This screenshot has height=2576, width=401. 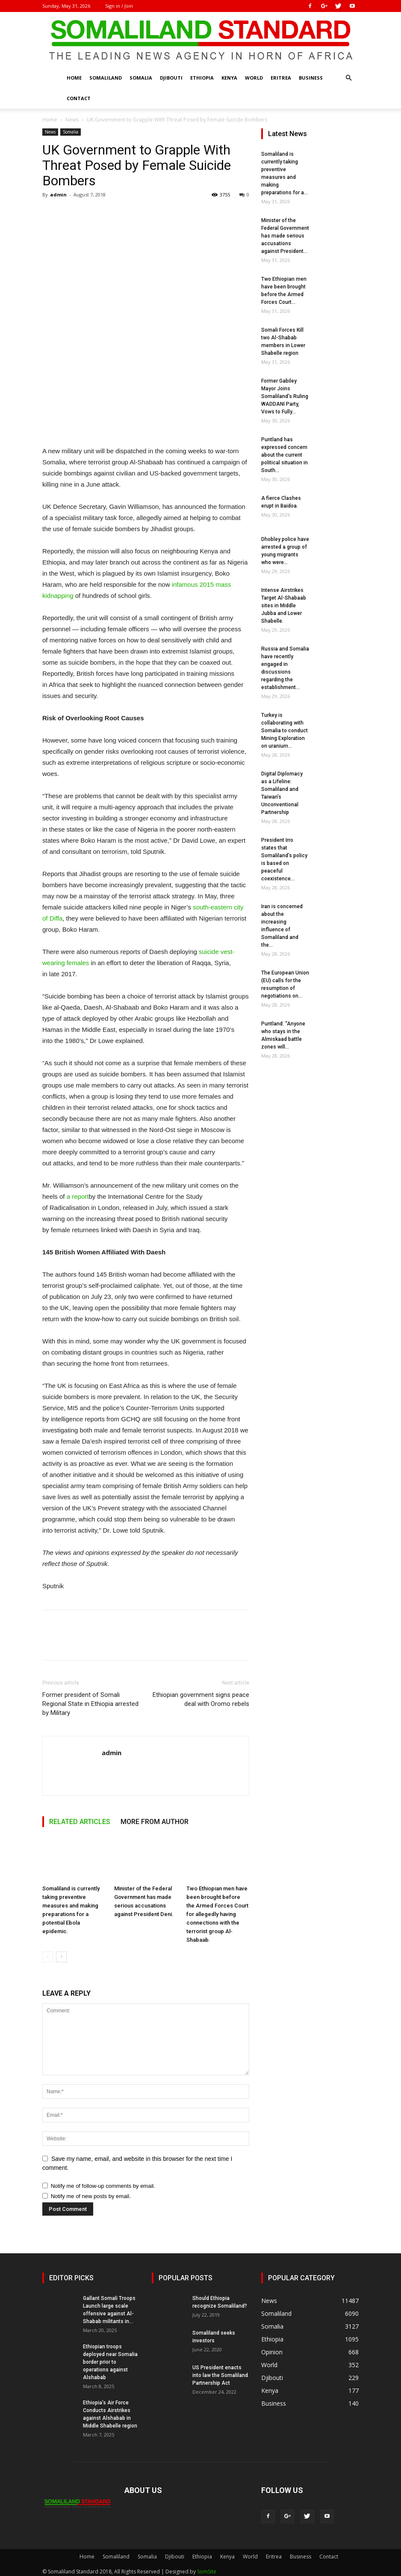 I want to click on Eritrea, so click(x=281, y=77).